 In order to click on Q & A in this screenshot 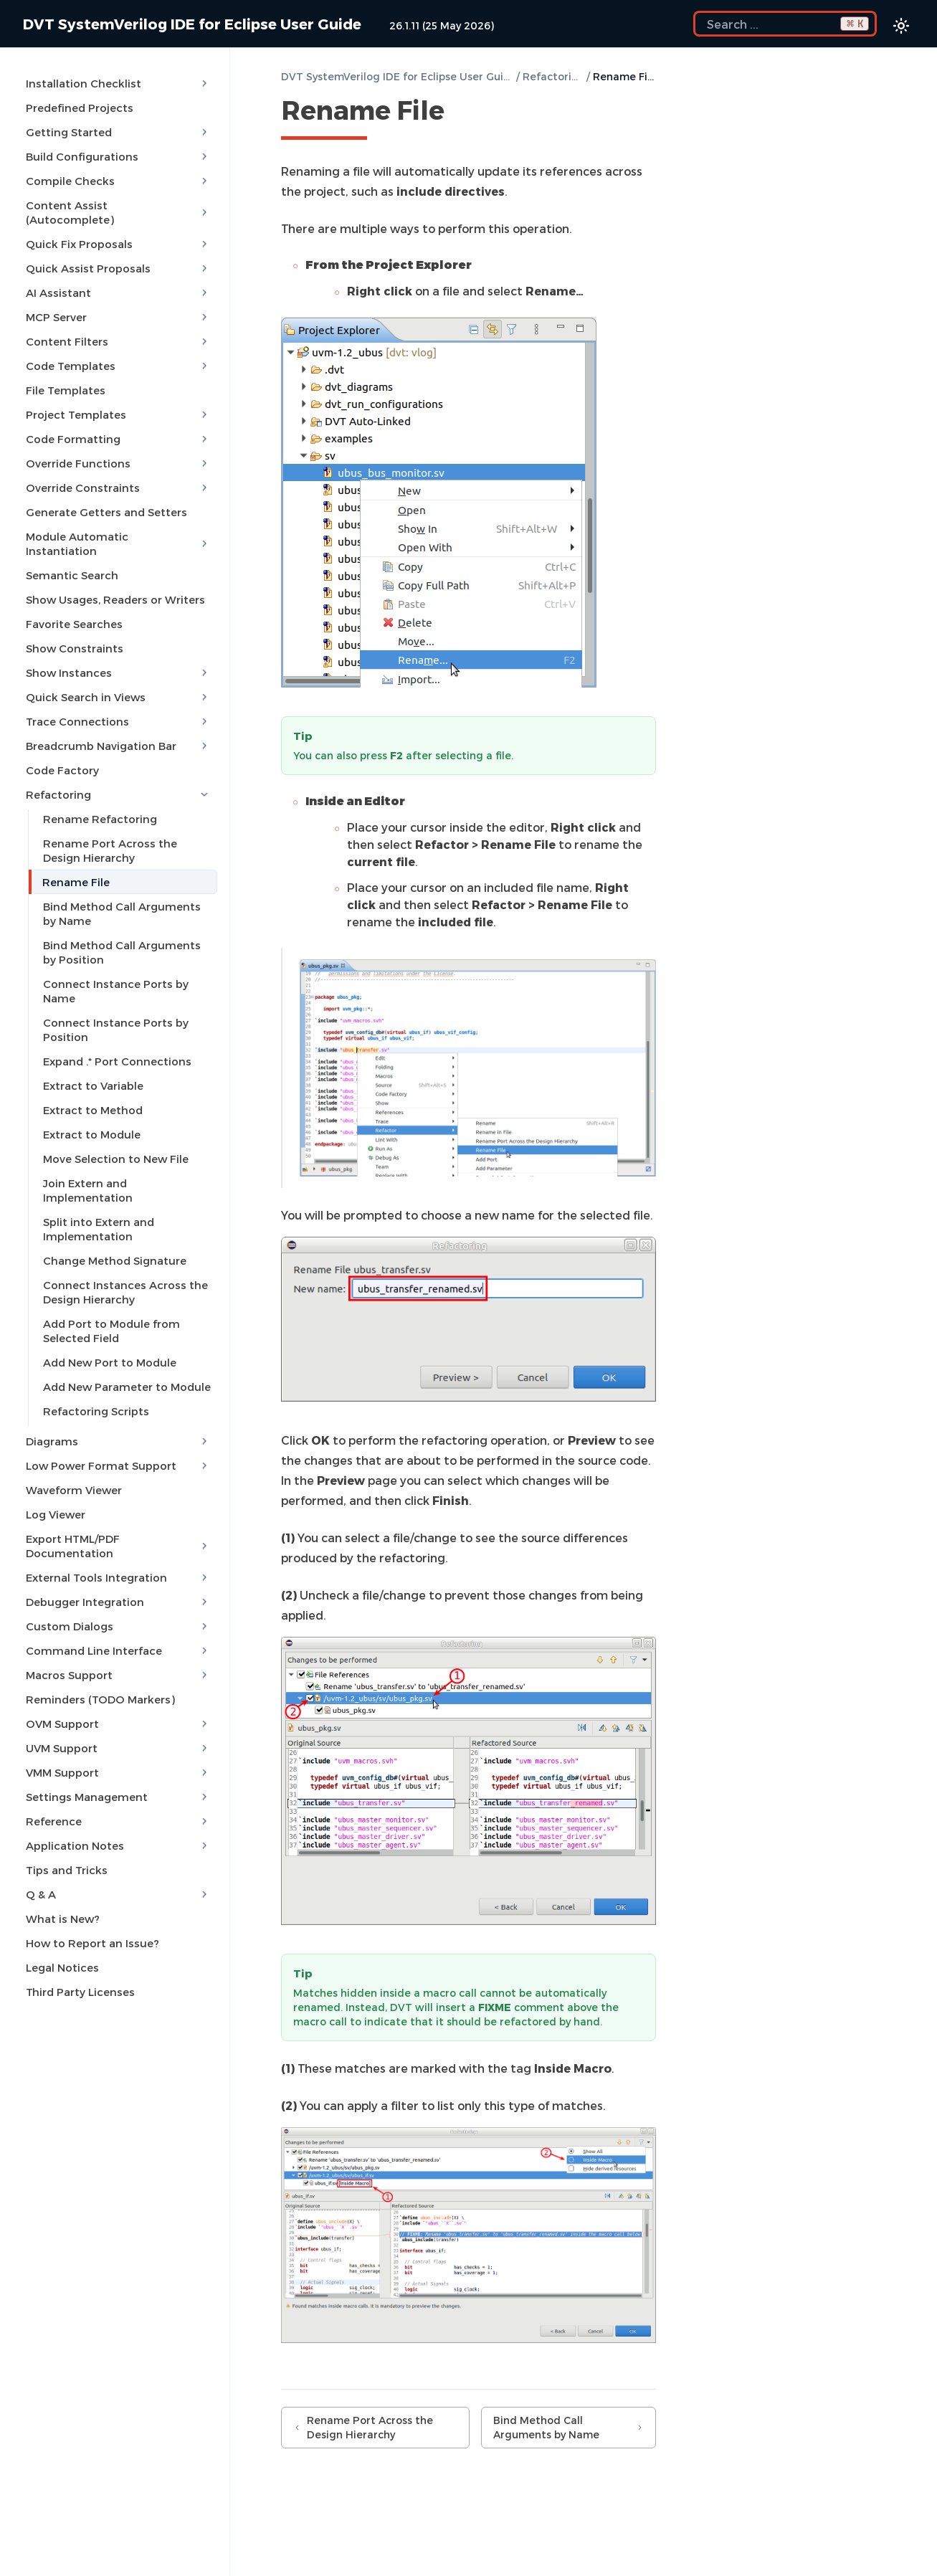, I will do `click(119, 1864)`.